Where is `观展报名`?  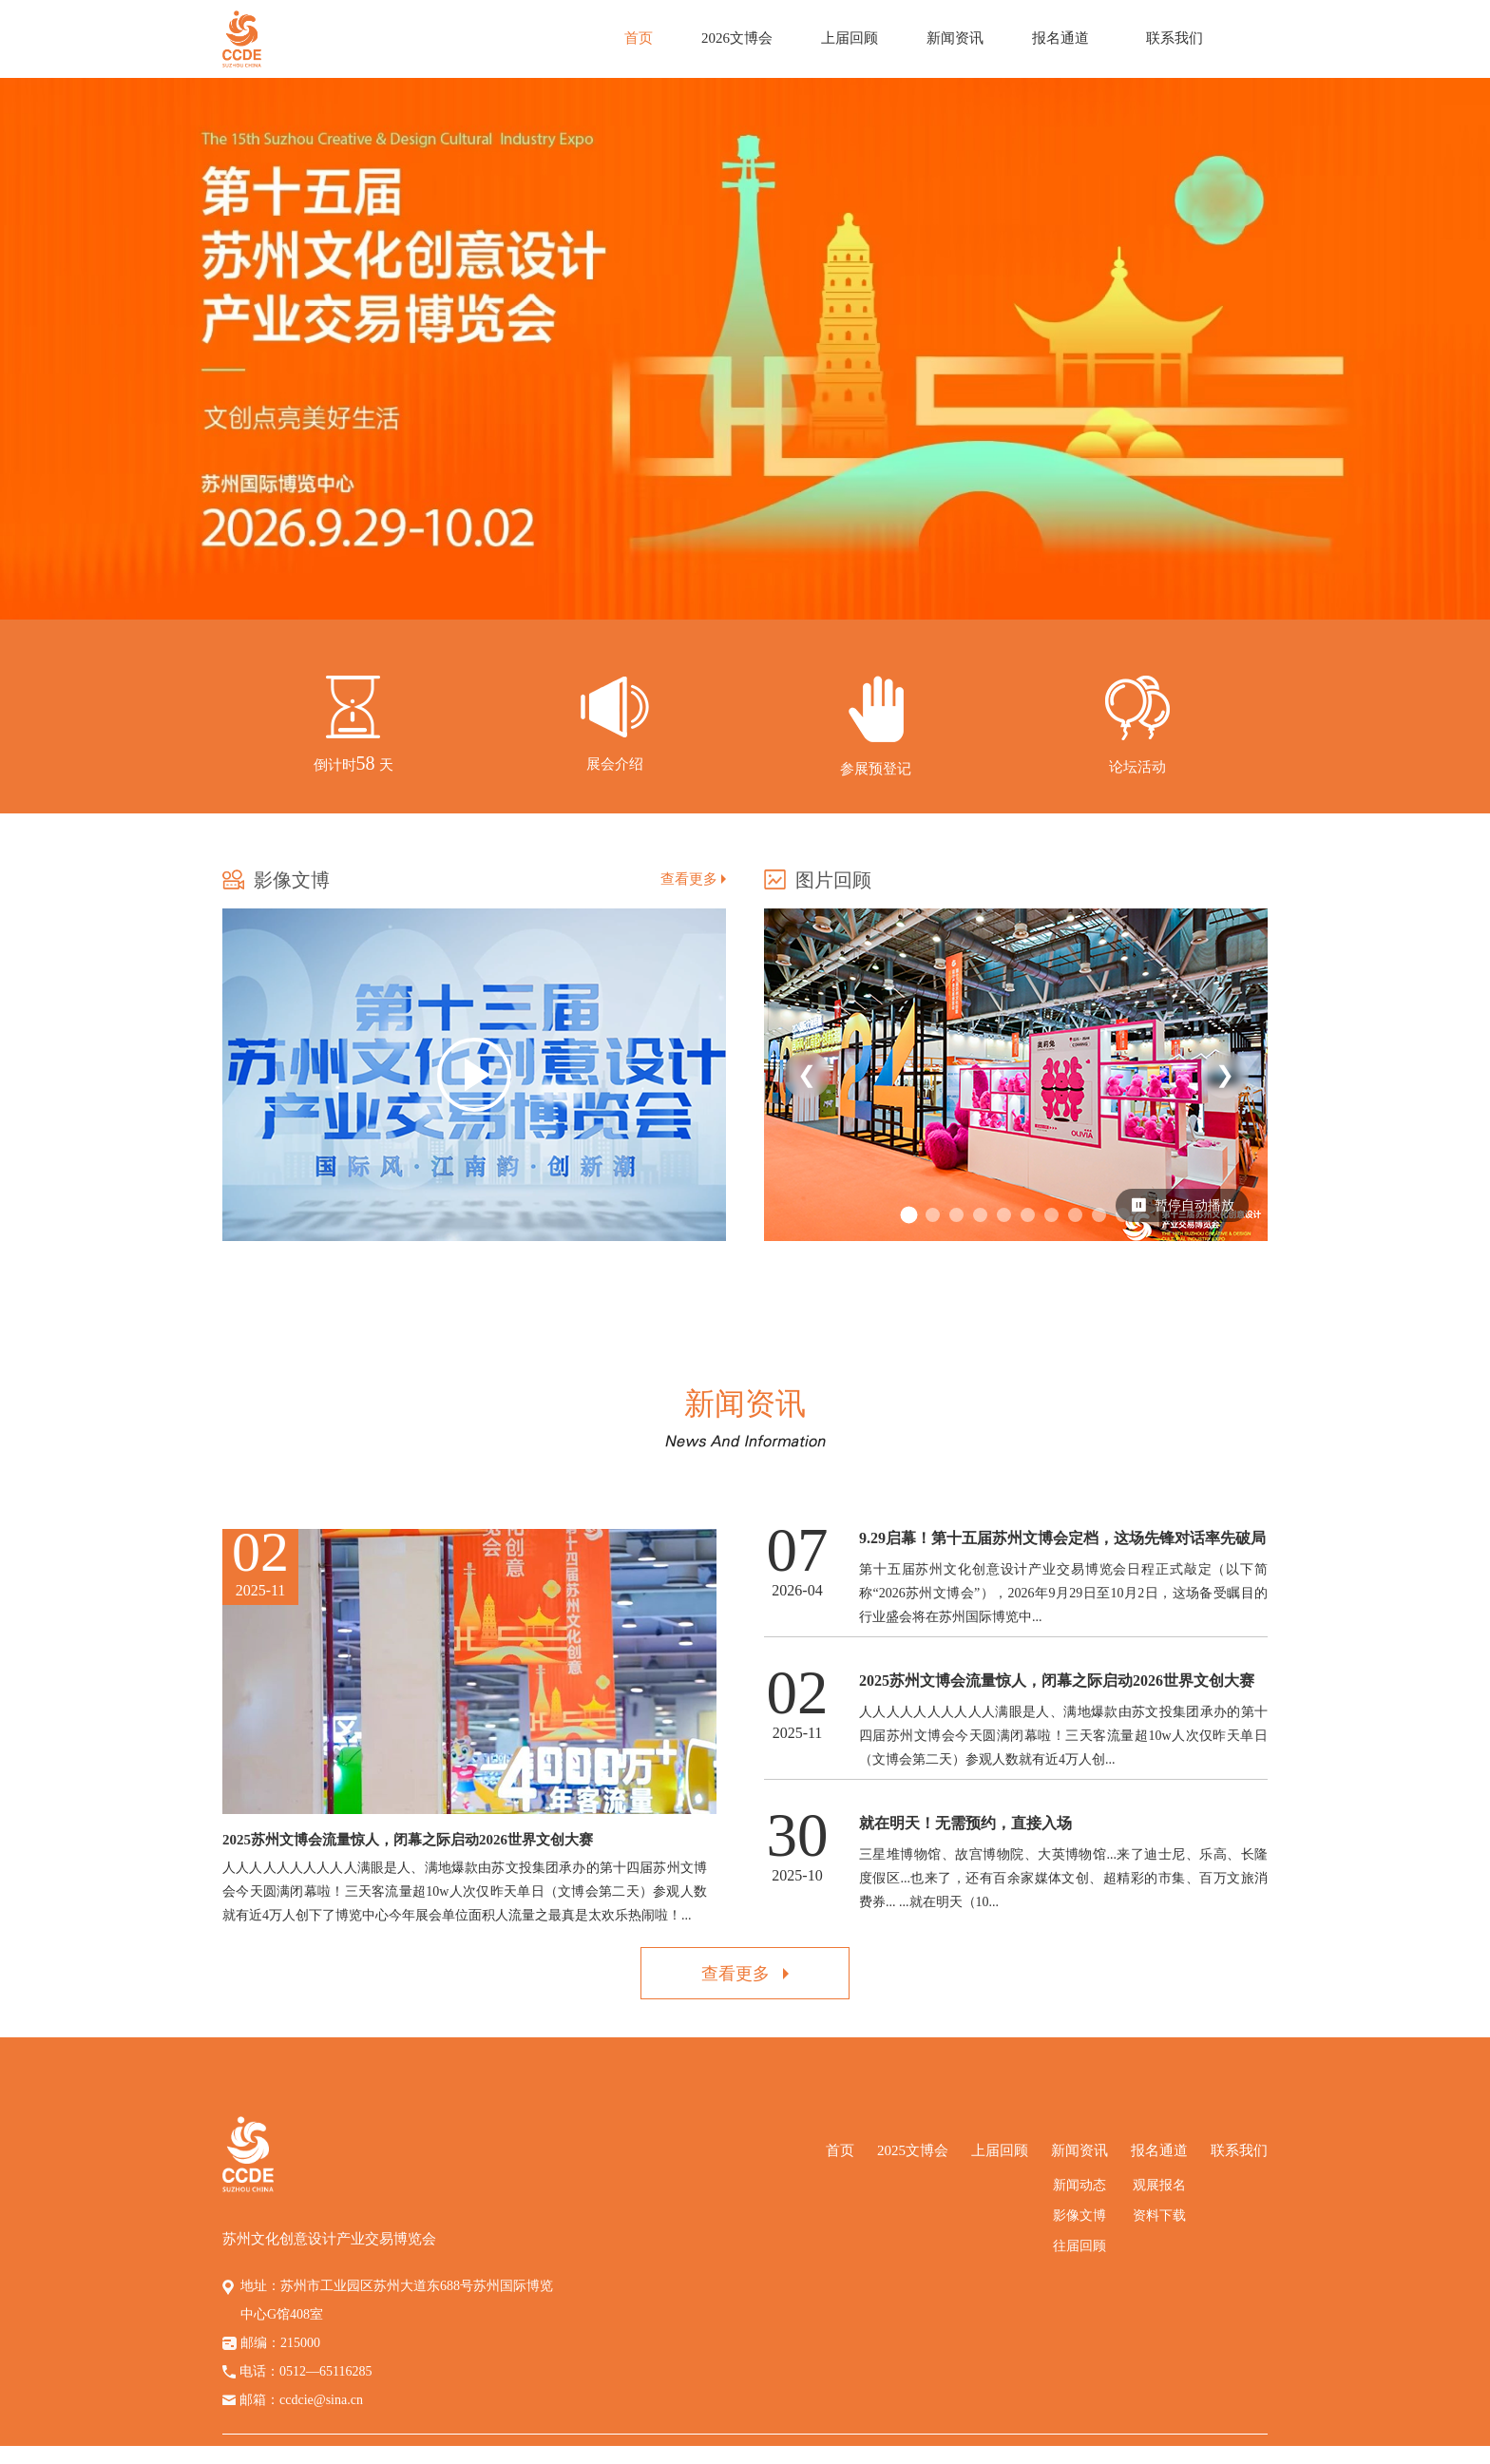
观展报名 is located at coordinates (1159, 2185).